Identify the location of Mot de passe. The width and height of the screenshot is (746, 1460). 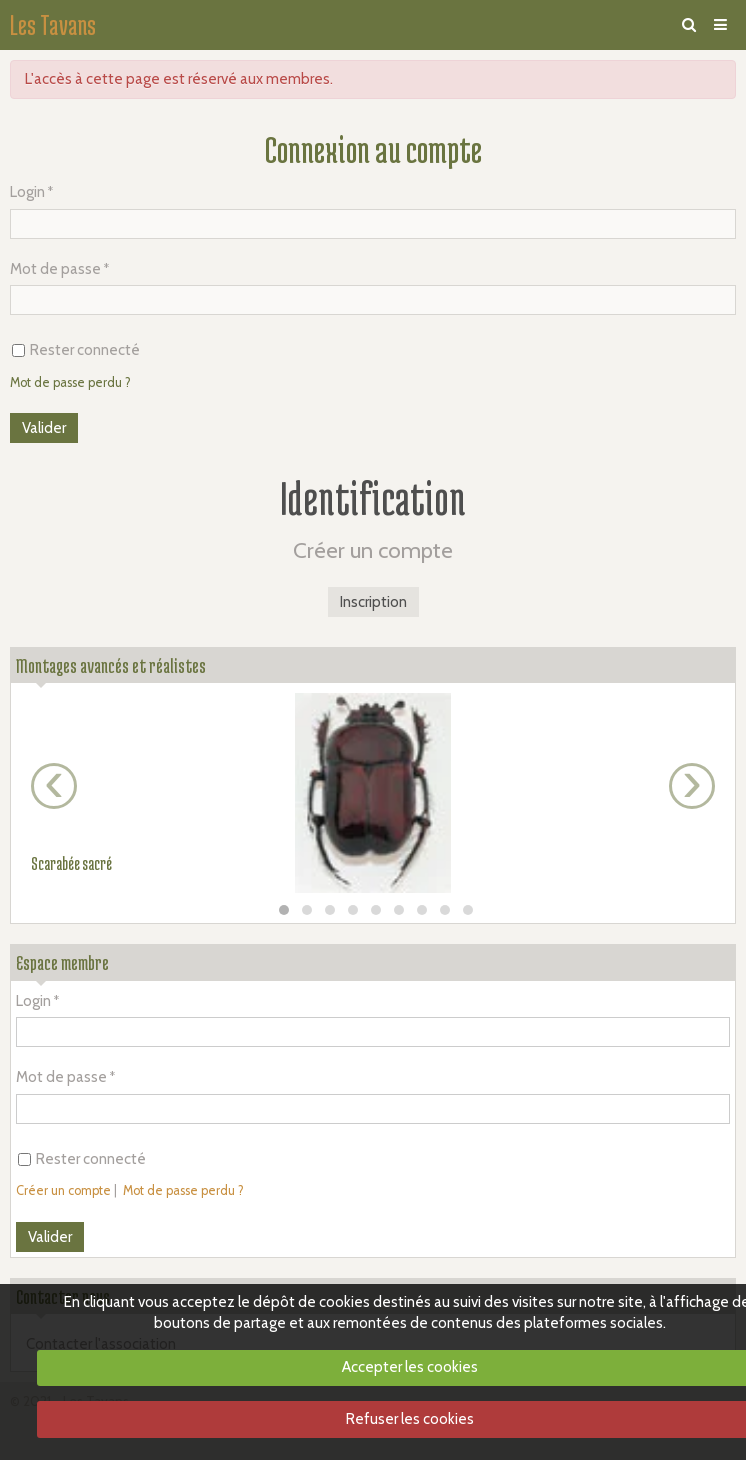
(55, 269).